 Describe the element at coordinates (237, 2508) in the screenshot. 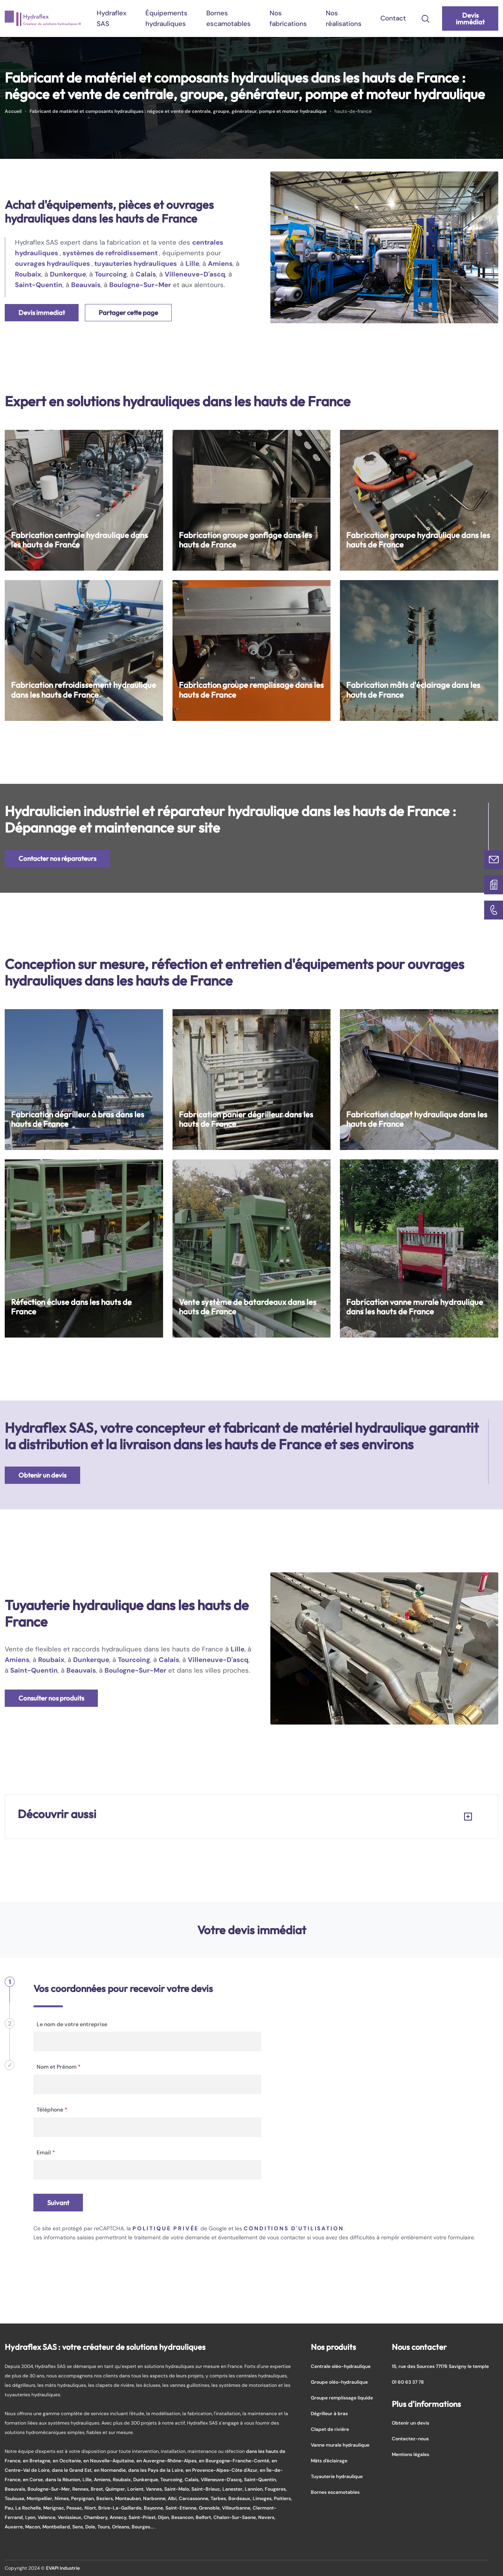

I see `Villeurbanne,` at that location.